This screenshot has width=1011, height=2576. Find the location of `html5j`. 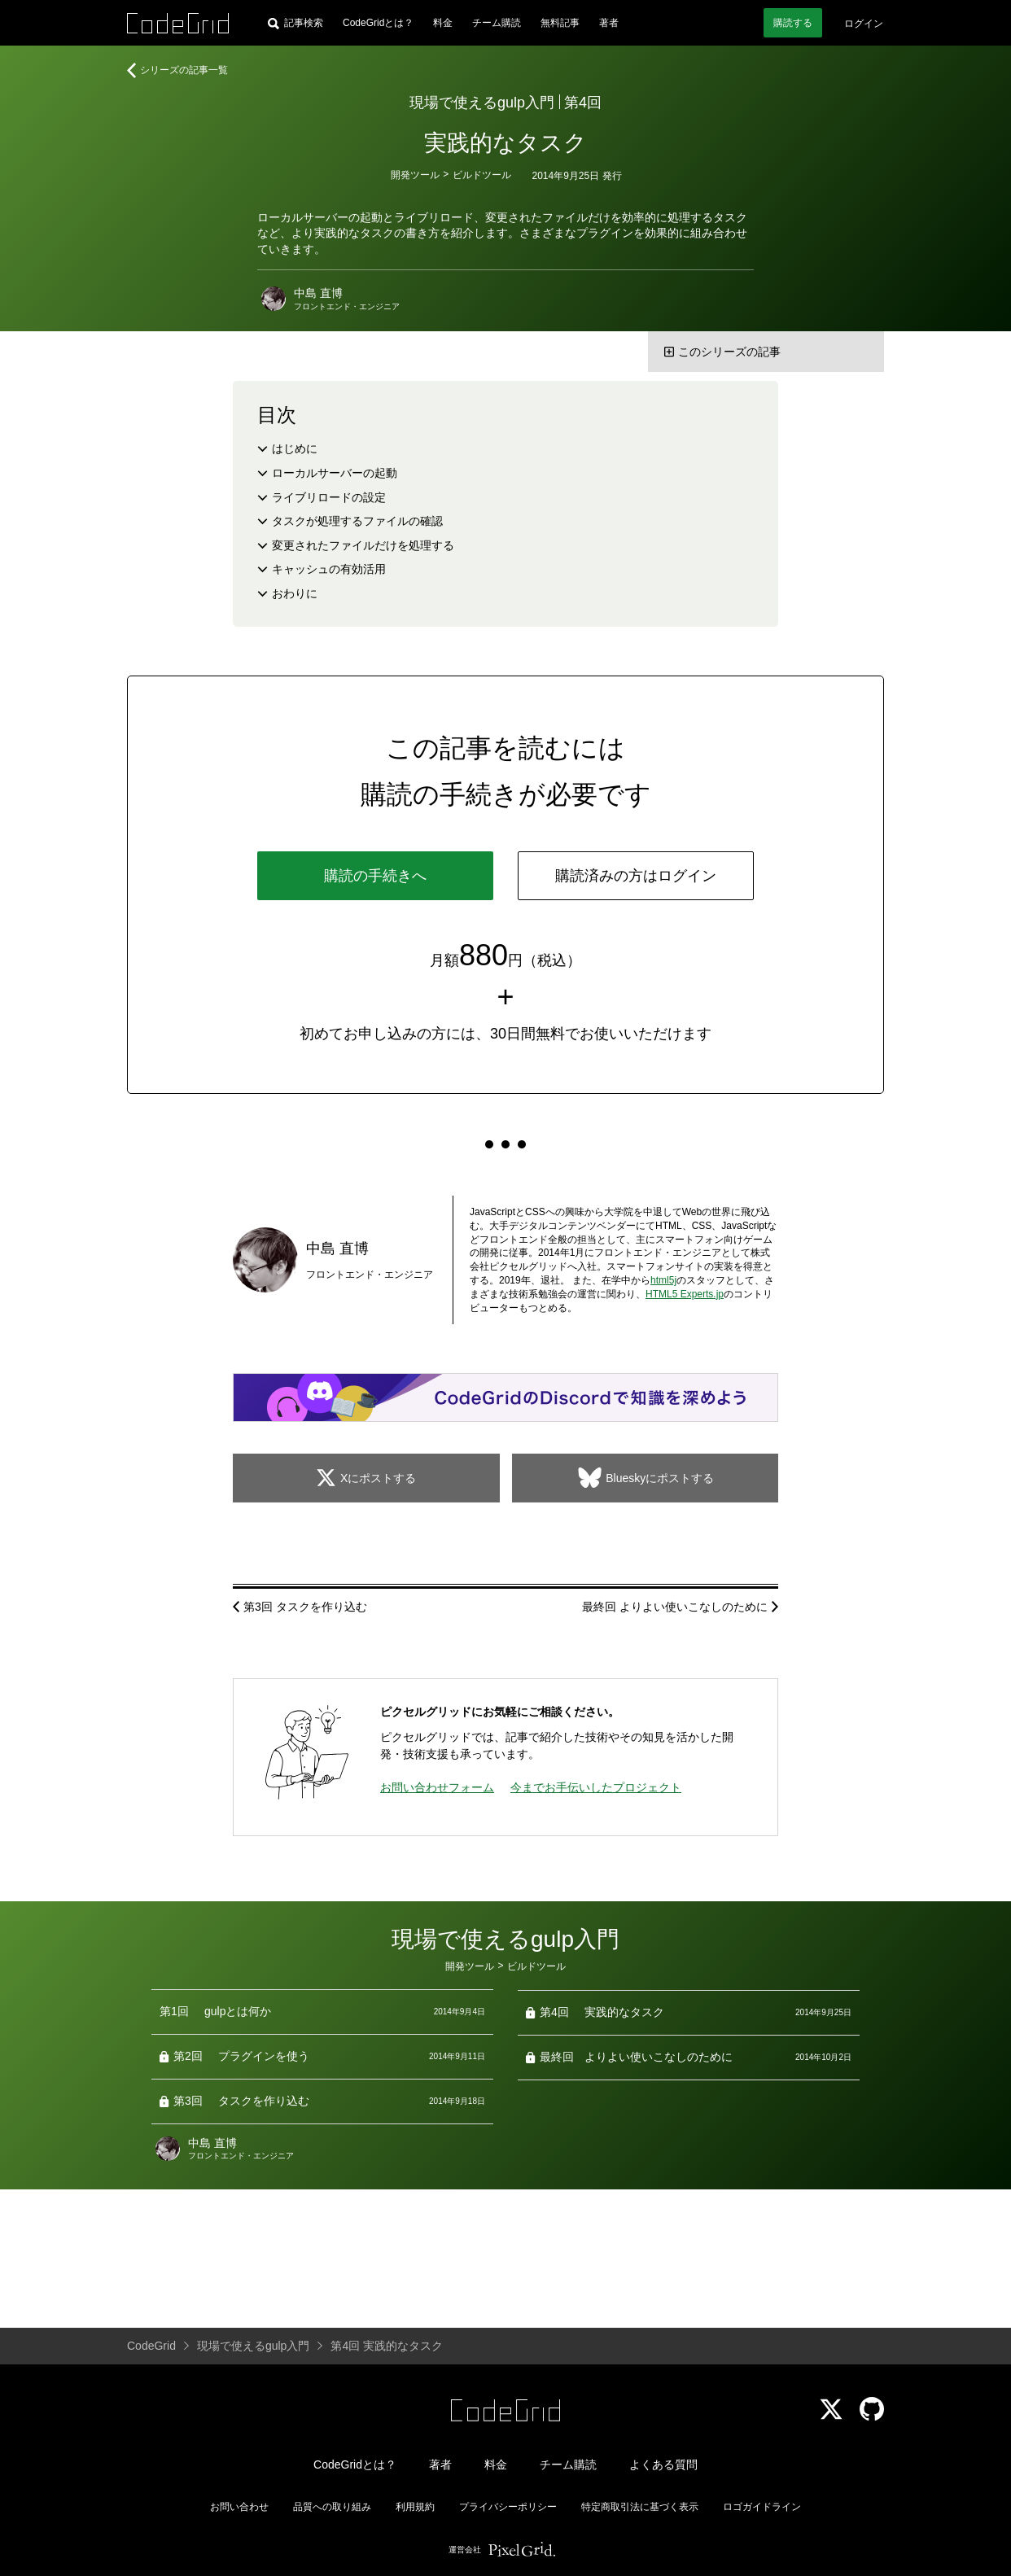

html5j is located at coordinates (663, 1280).